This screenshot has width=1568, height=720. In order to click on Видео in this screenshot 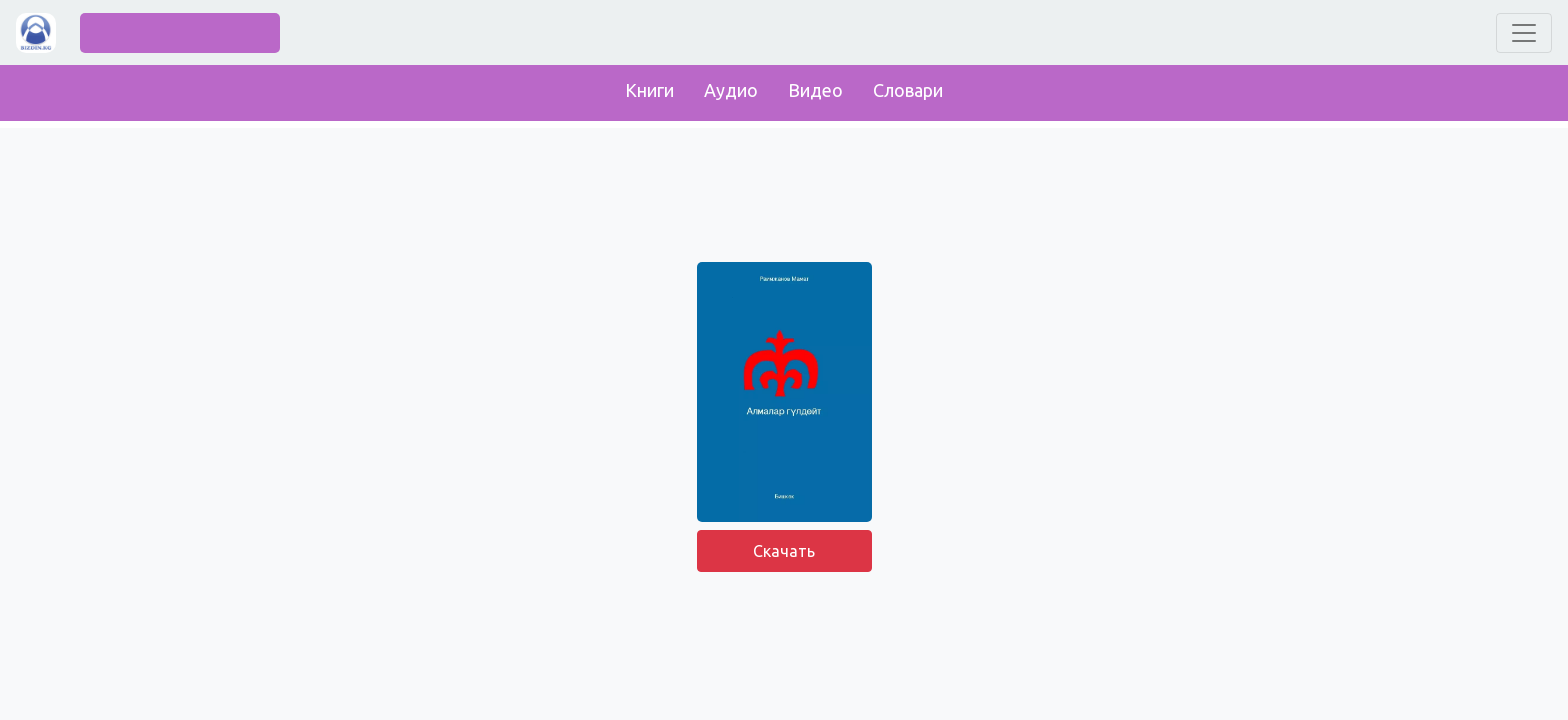, I will do `click(815, 90)`.